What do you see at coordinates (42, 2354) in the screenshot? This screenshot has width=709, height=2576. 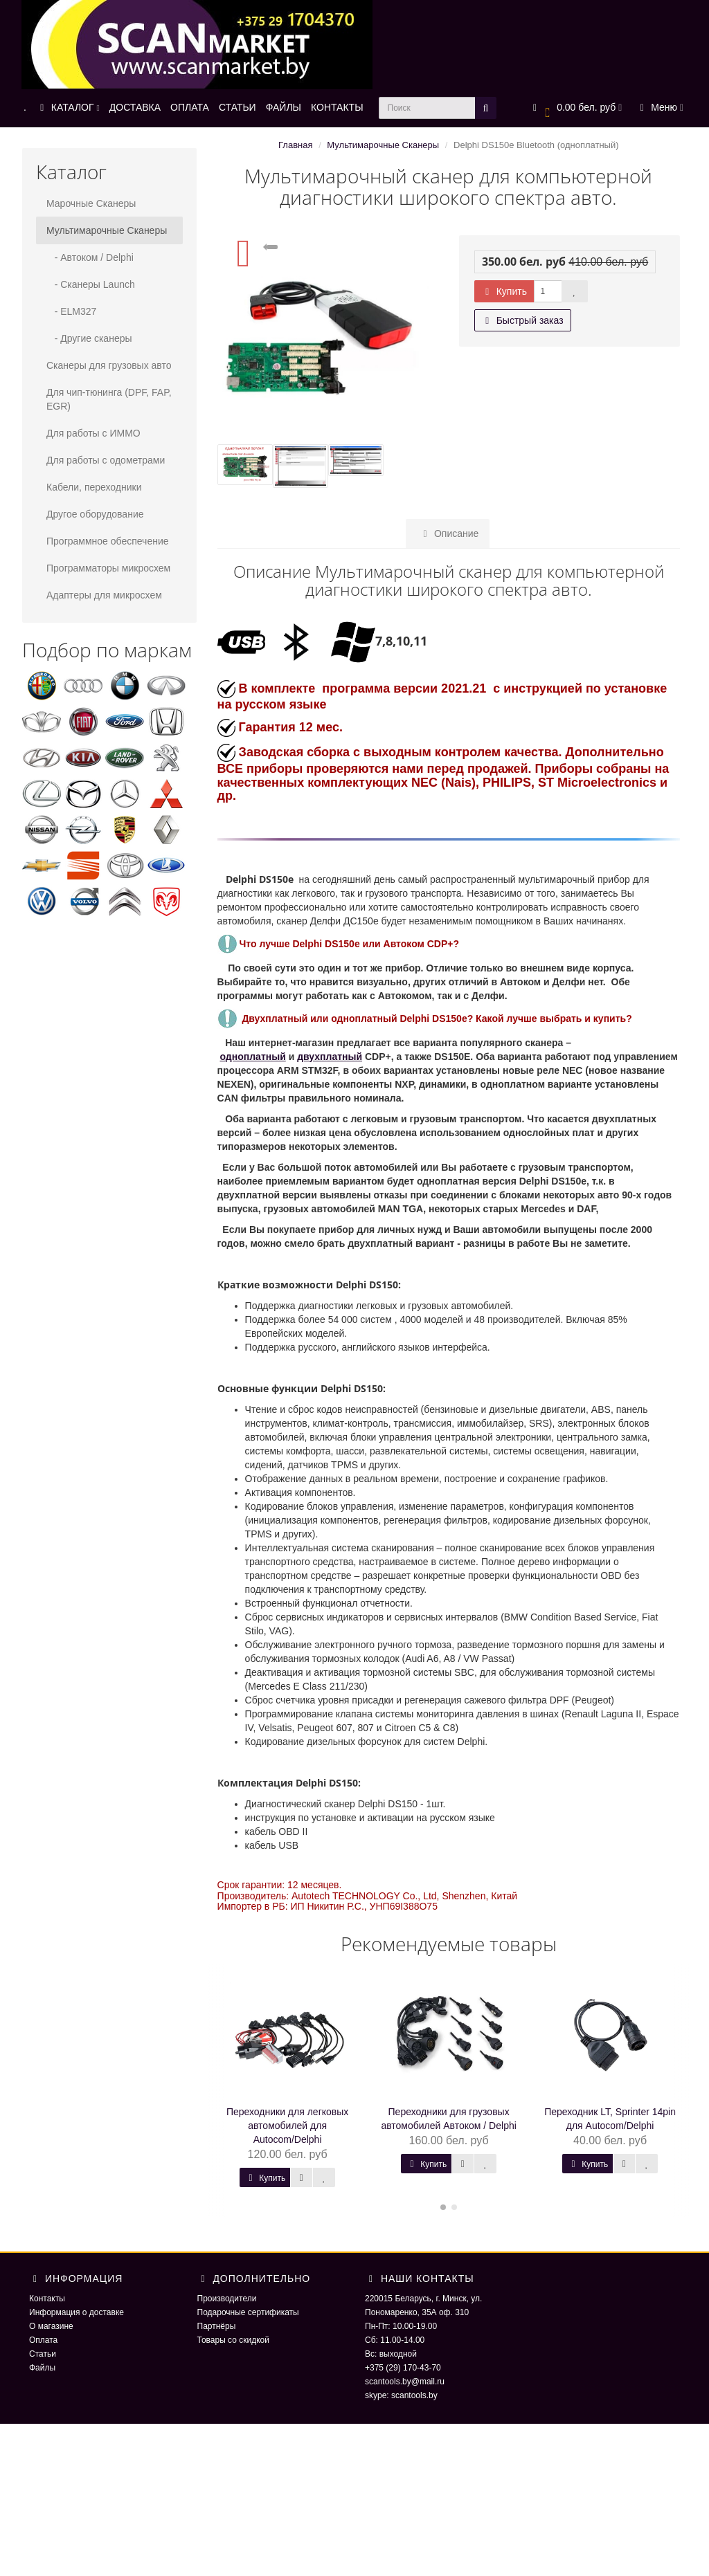 I see `Статьи` at bounding box center [42, 2354].